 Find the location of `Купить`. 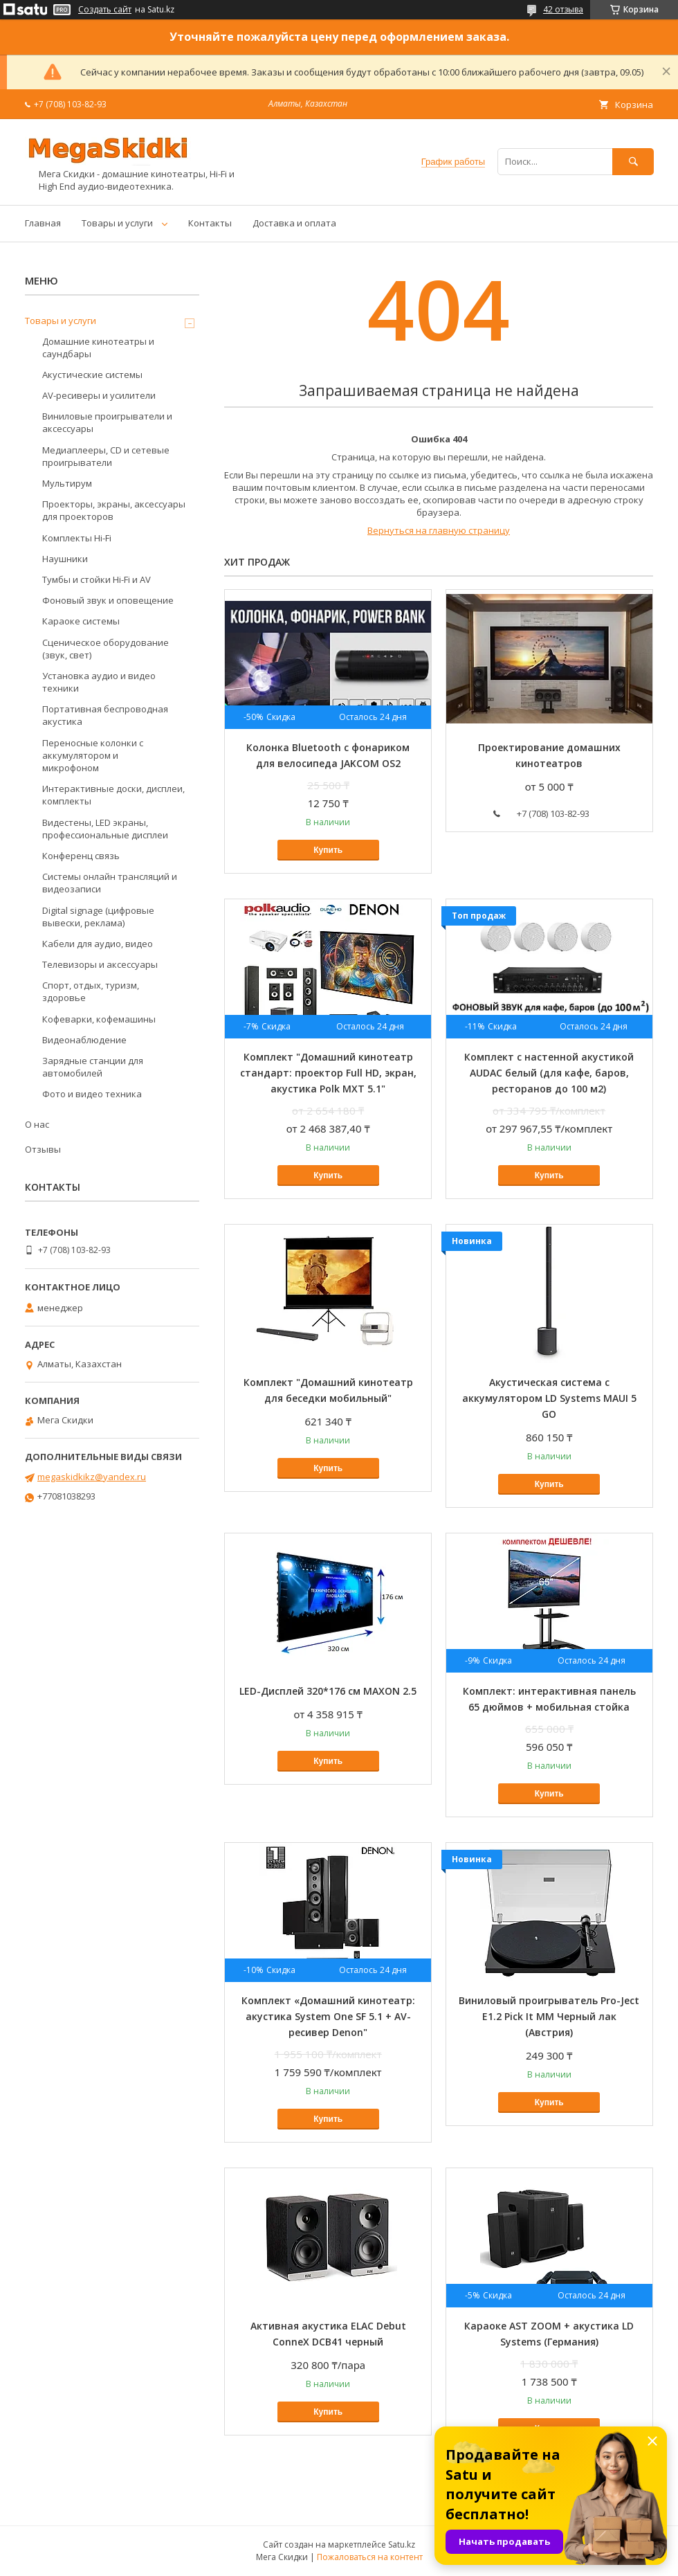

Купить is located at coordinates (327, 850).